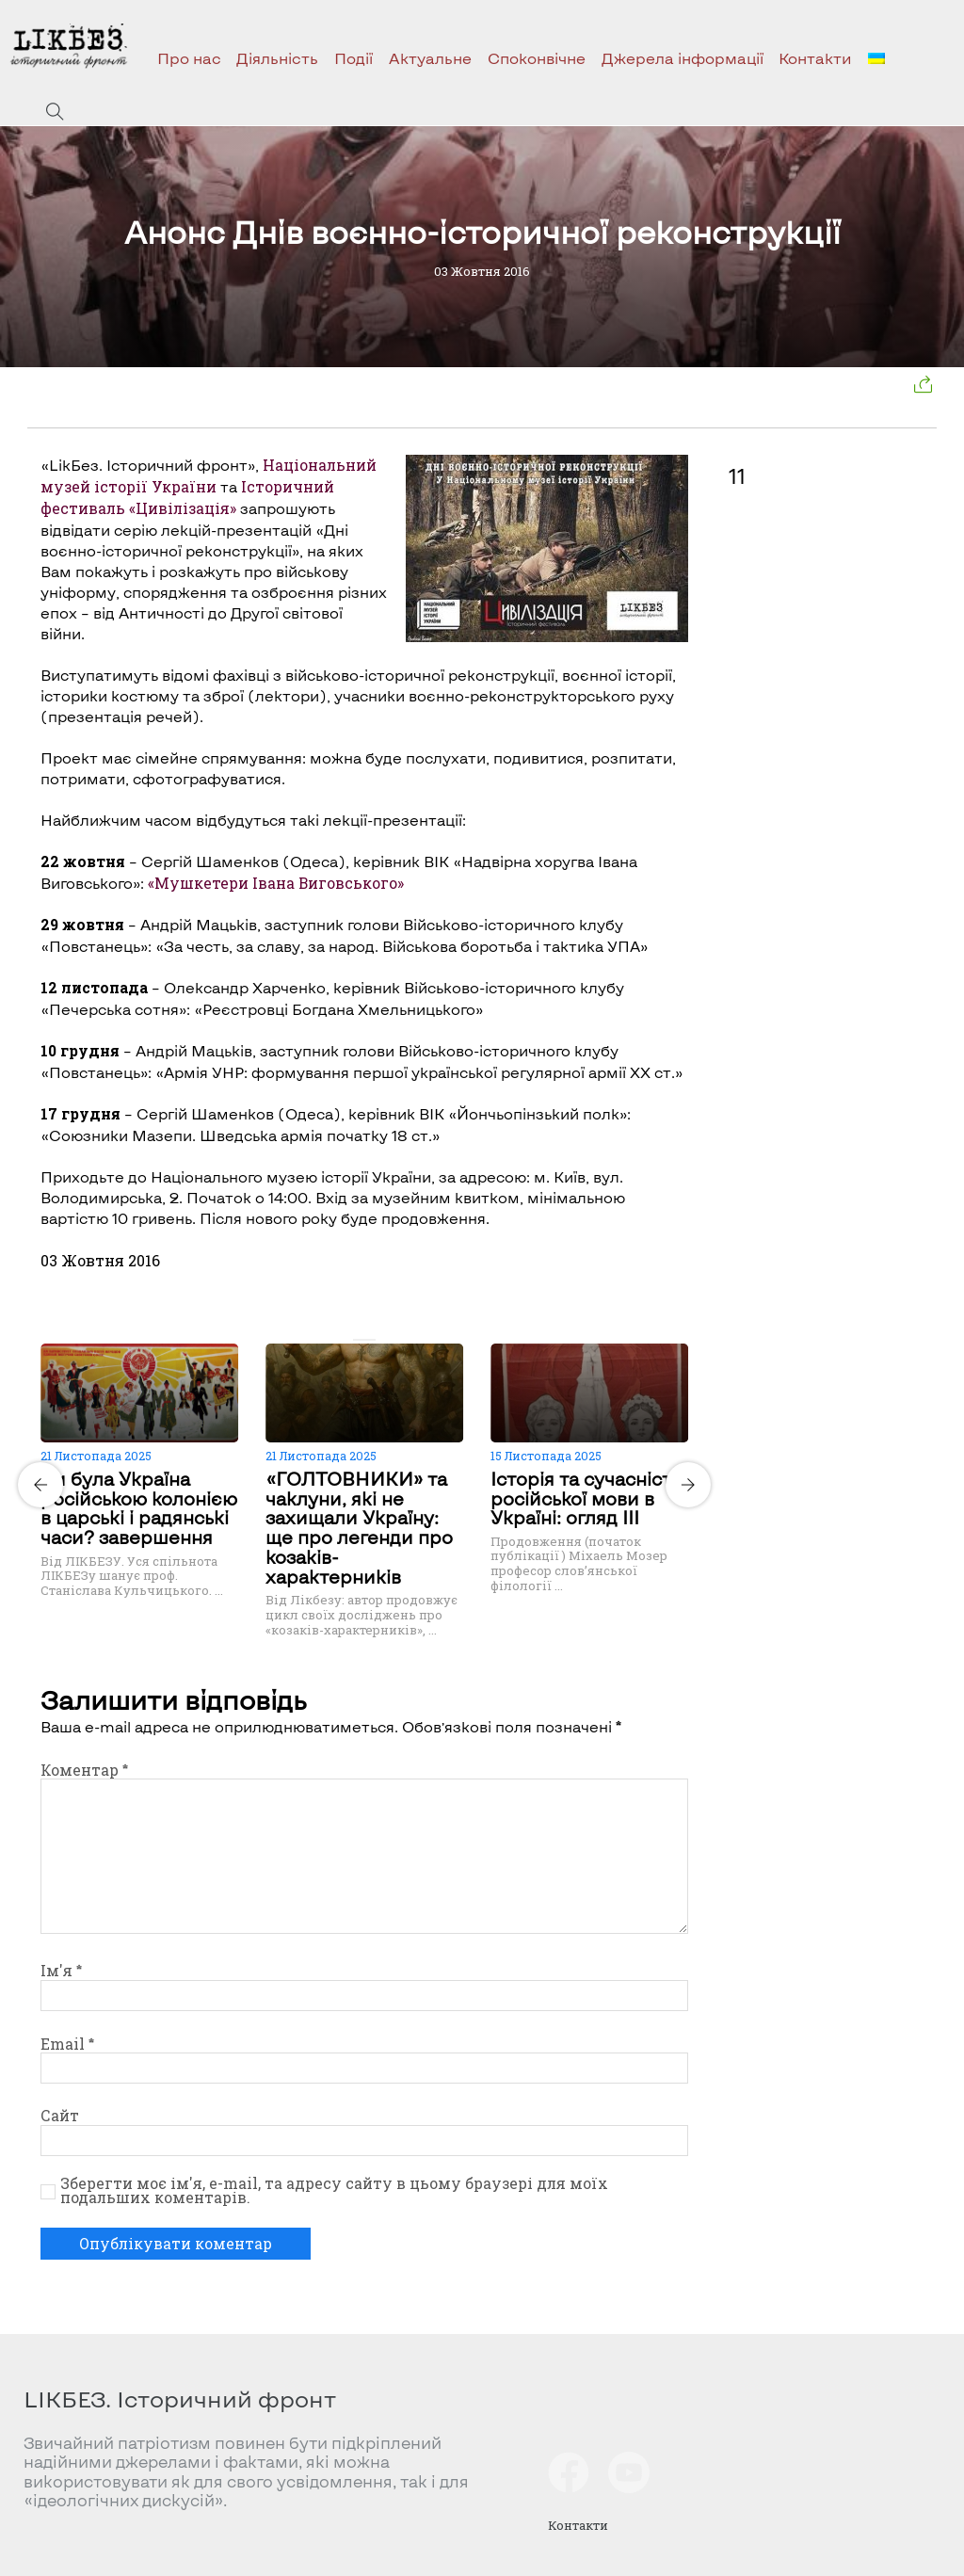 Image resolution: width=964 pixels, height=2576 pixels. Describe the element at coordinates (189, 58) in the screenshot. I see `Про нас` at that location.